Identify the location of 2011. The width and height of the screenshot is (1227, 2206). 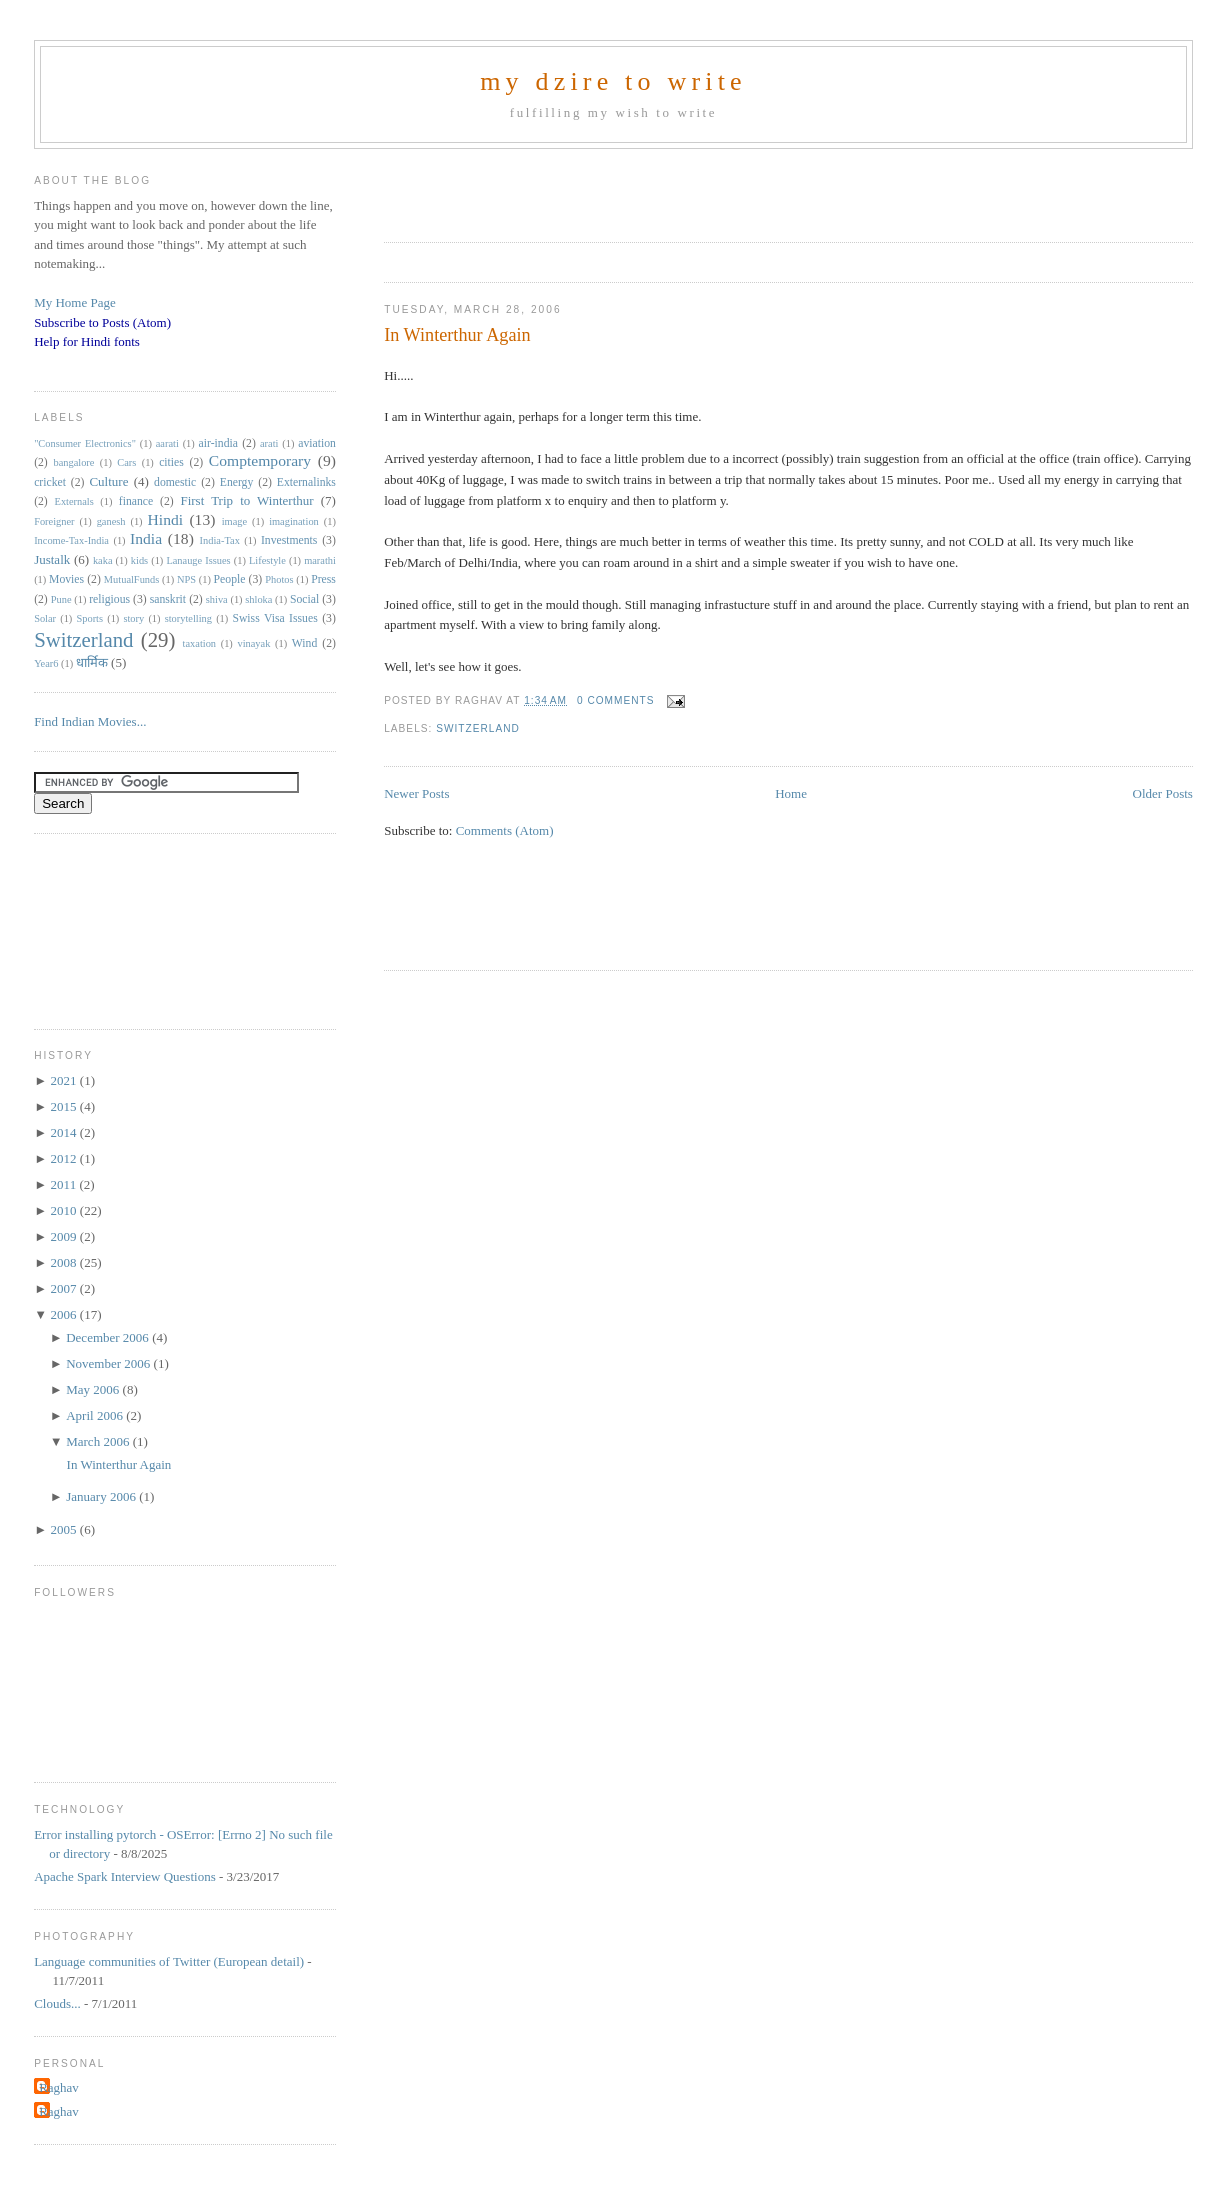
(65, 1184).